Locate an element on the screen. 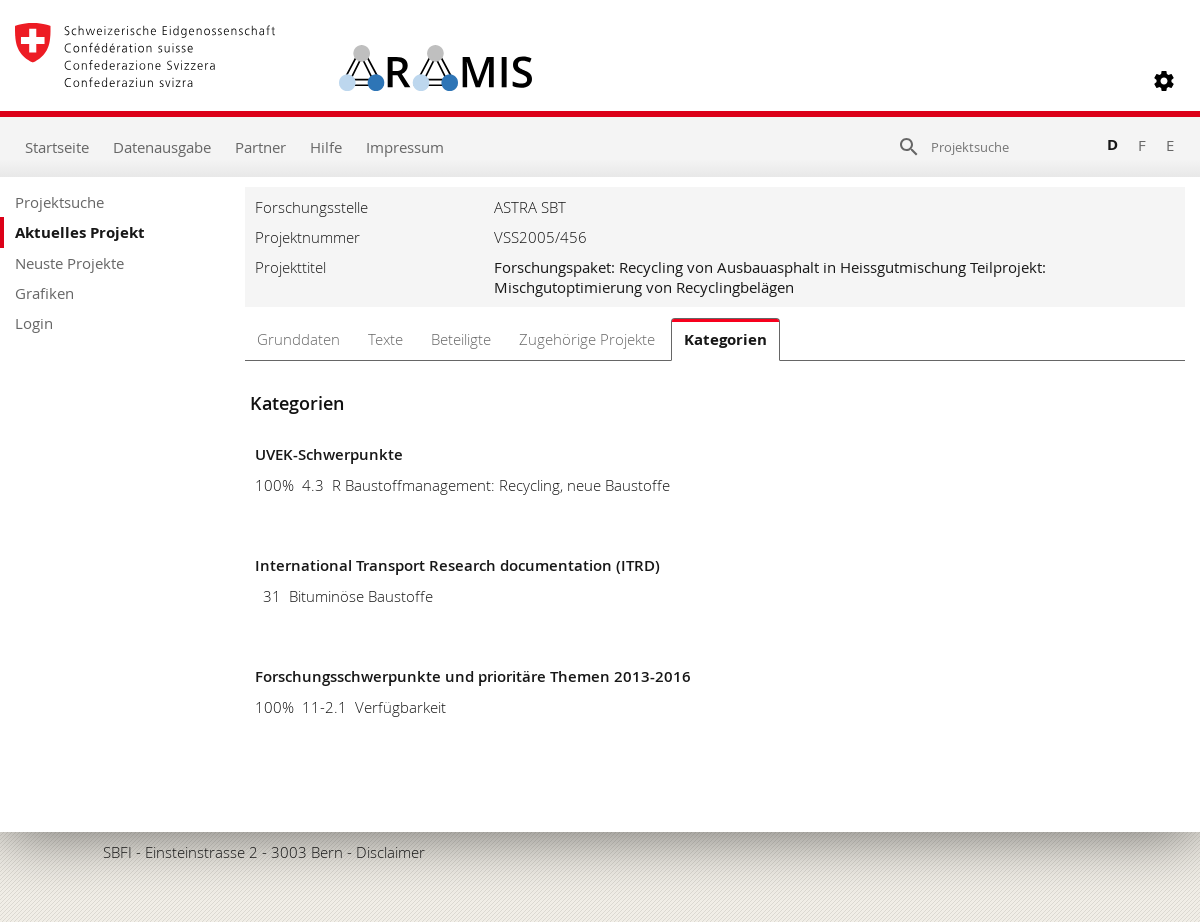  Texte is located at coordinates (385, 339).